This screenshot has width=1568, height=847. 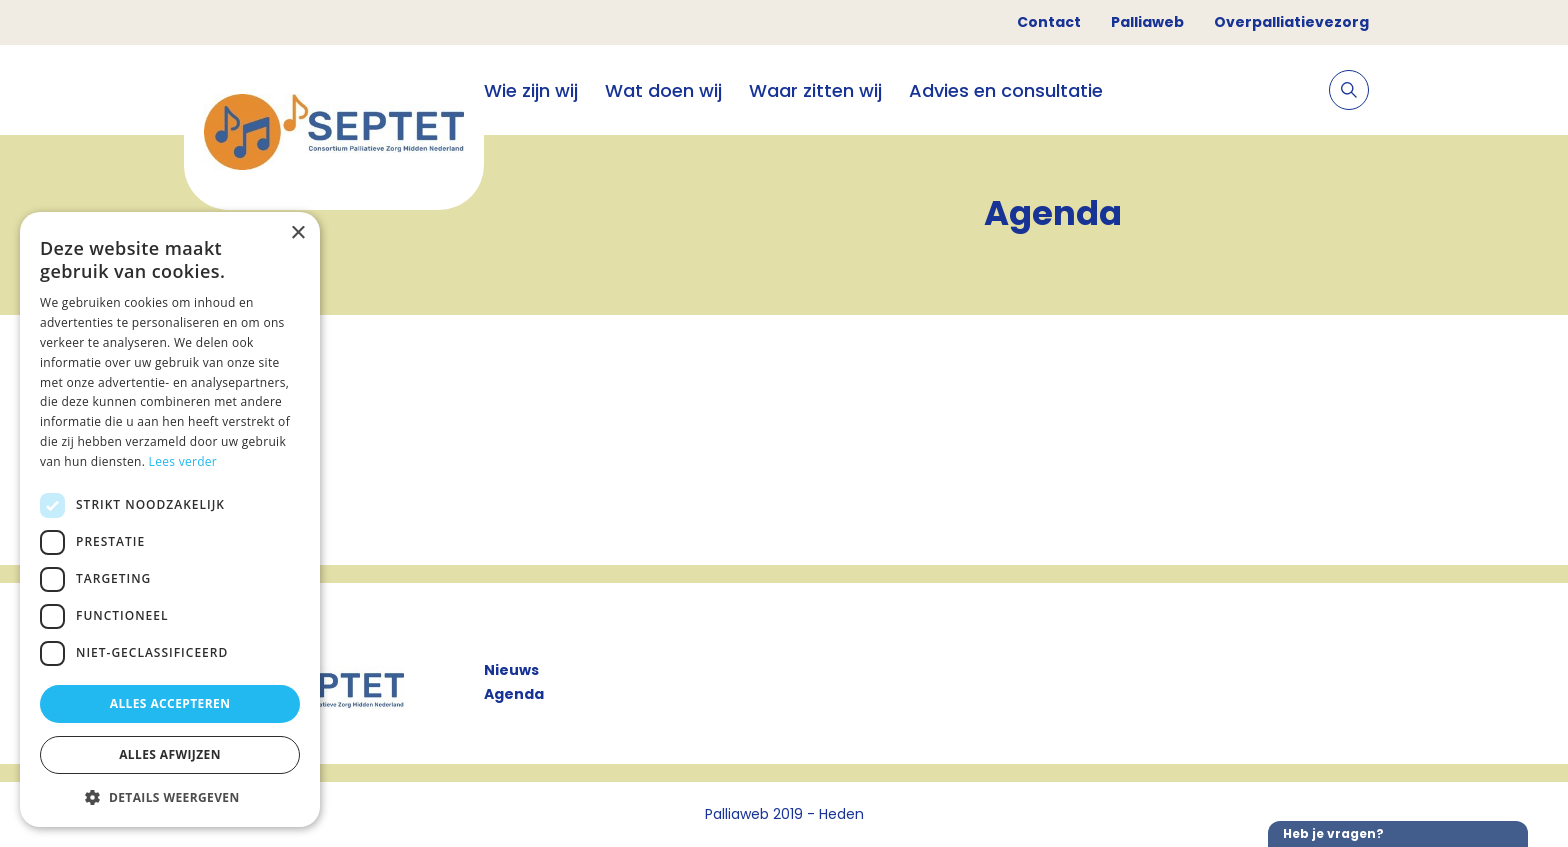 What do you see at coordinates (1006, 90) in the screenshot?
I see `Advies en consultatie` at bounding box center [1006, 90].